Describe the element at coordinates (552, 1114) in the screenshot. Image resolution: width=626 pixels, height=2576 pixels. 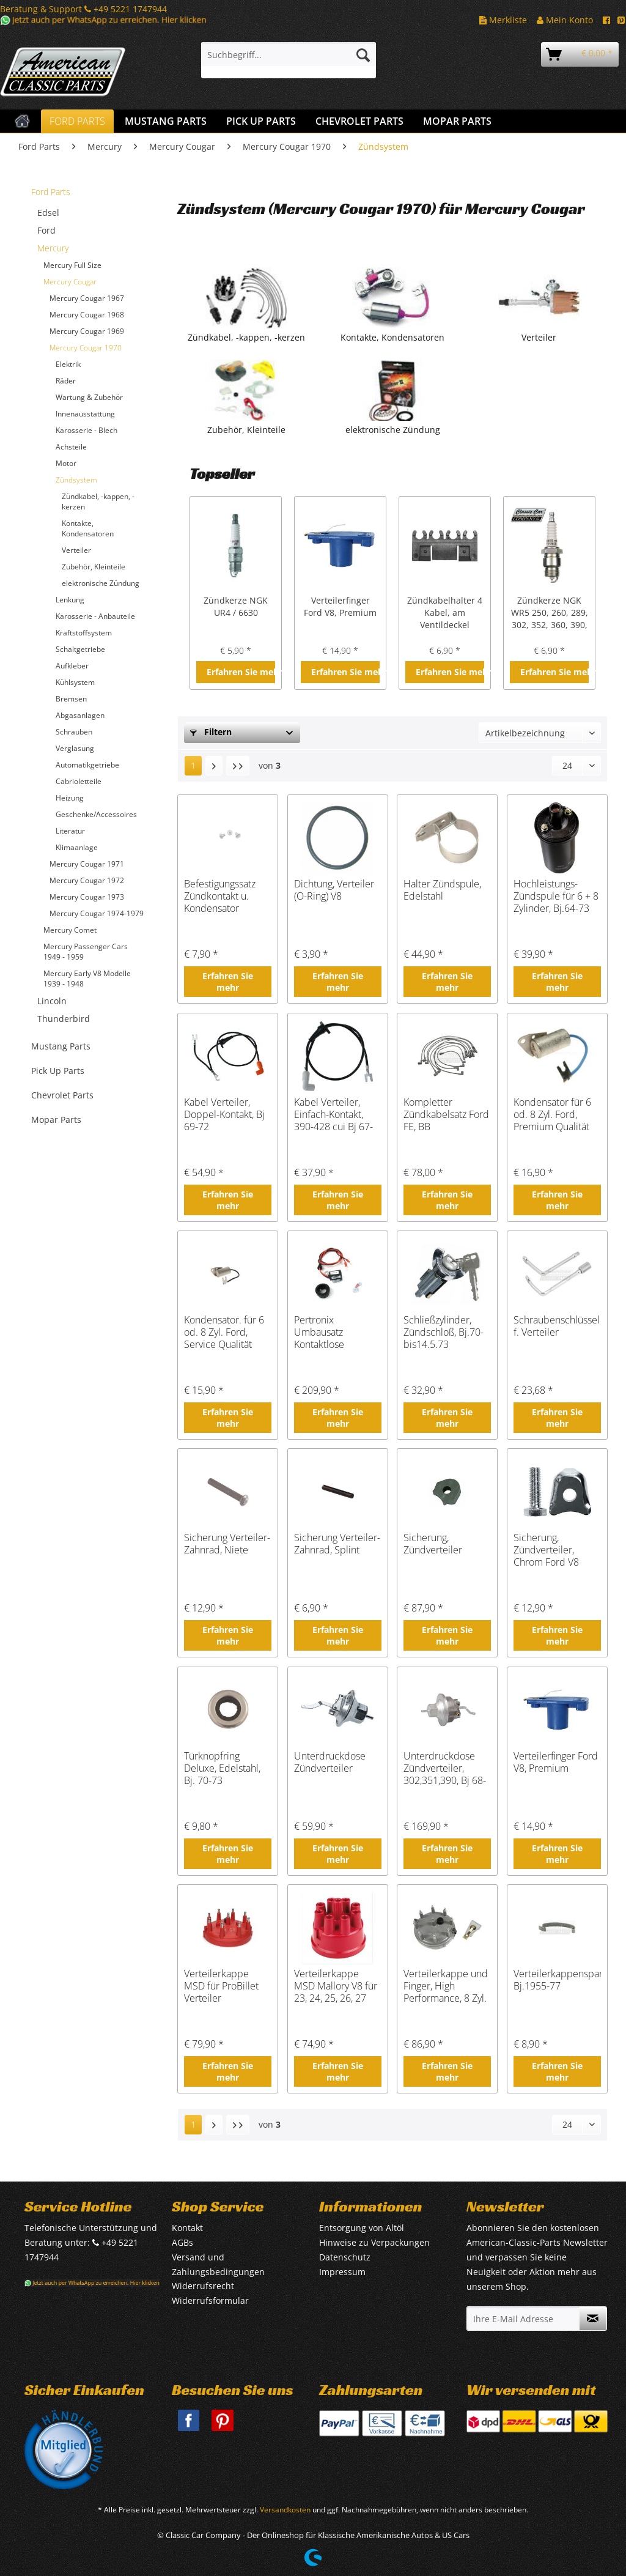
I see `Kondensator für 6 od. 8 Zyl. Ford, Premium Qualität` at that location.